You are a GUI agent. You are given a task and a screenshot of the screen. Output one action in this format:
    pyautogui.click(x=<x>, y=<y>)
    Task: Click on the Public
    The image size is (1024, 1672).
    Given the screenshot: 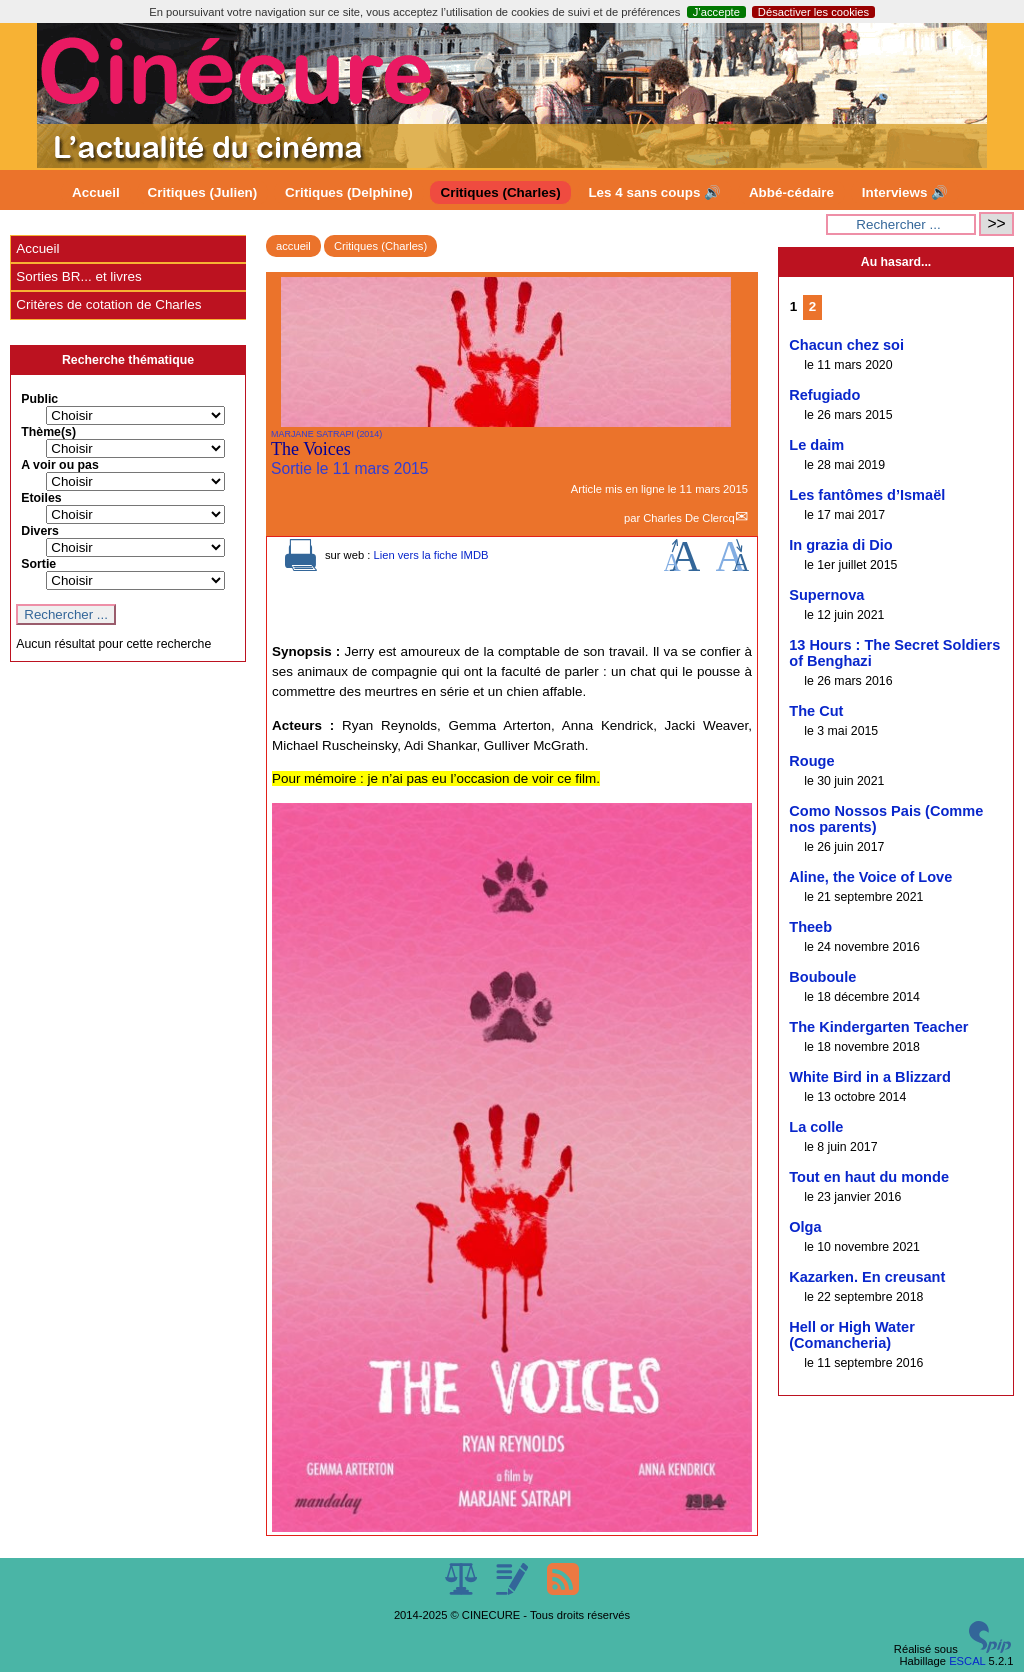 What is the action you would take?
    pyautogui.click(x=39, y=399)
    